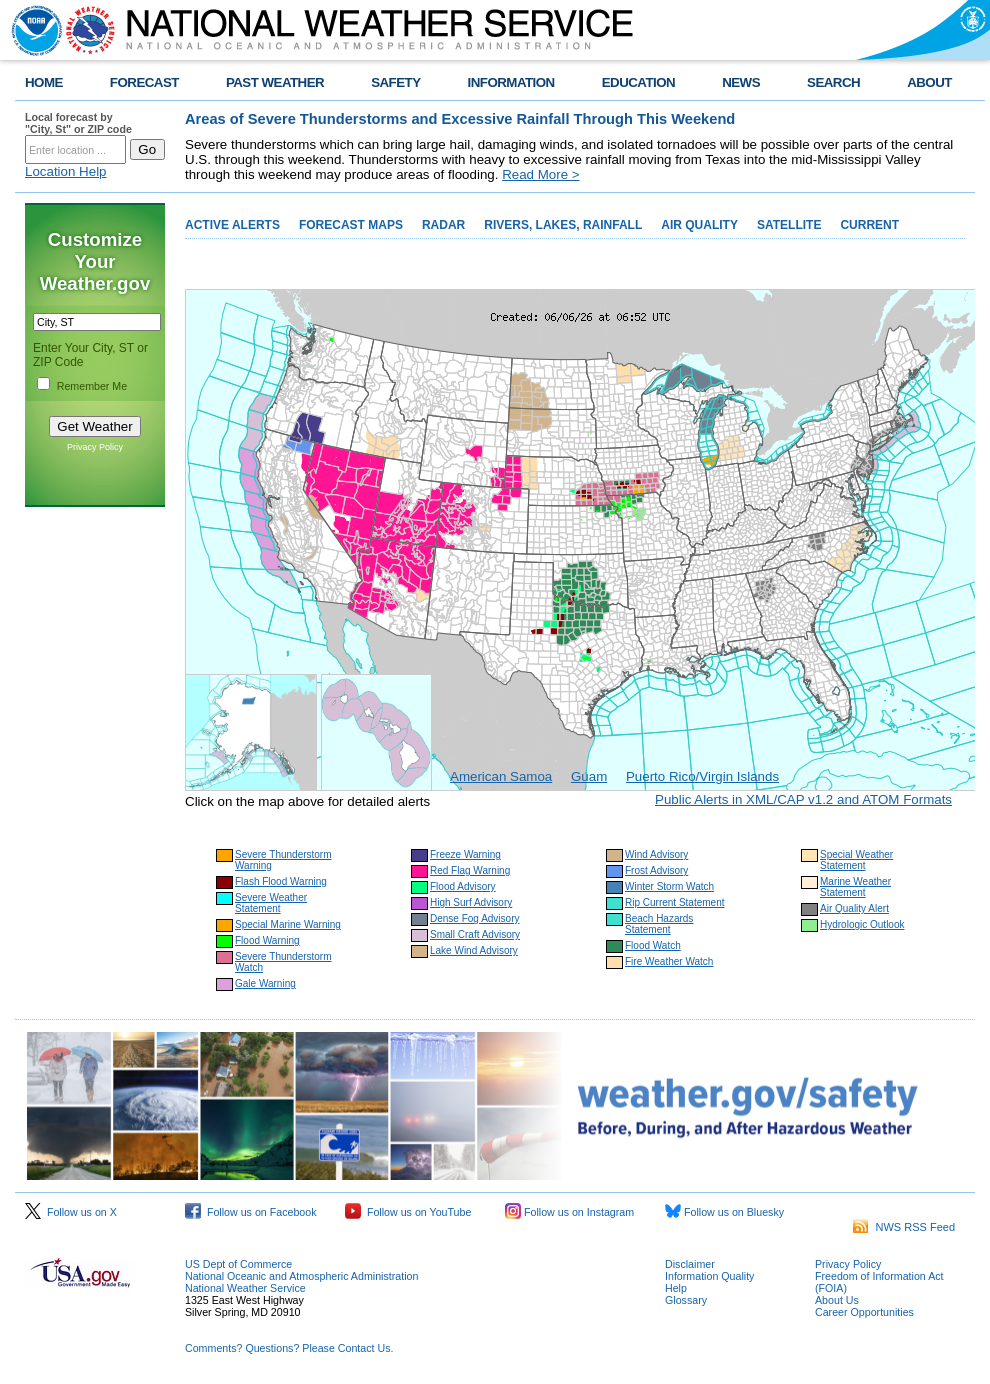 The image size is (990, 1384). I want to click on Fire Weather Watch, so click(669, 961).